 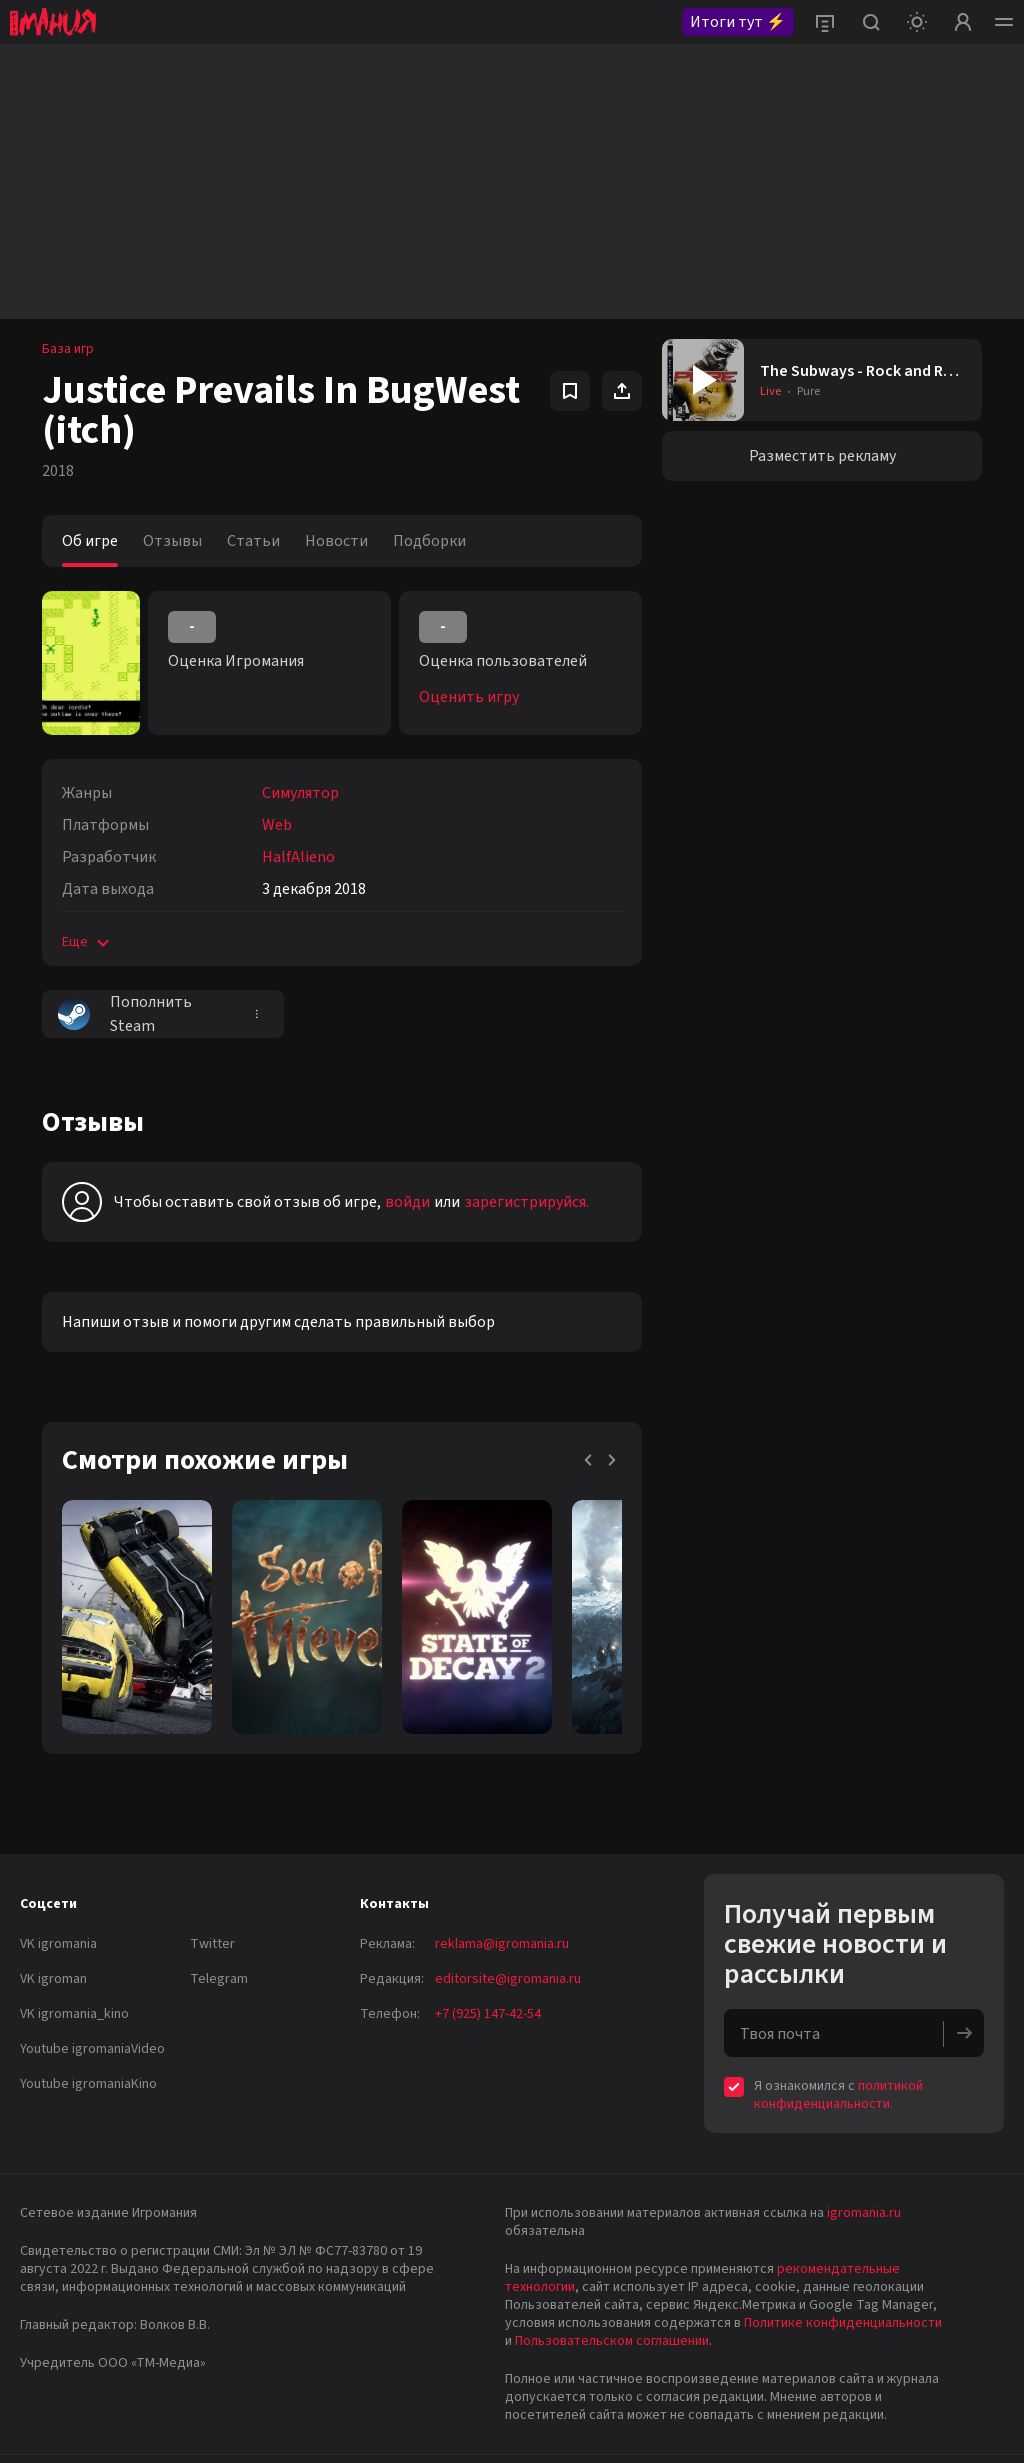 I want to click on Симулятор, so click(x=300, y=793).